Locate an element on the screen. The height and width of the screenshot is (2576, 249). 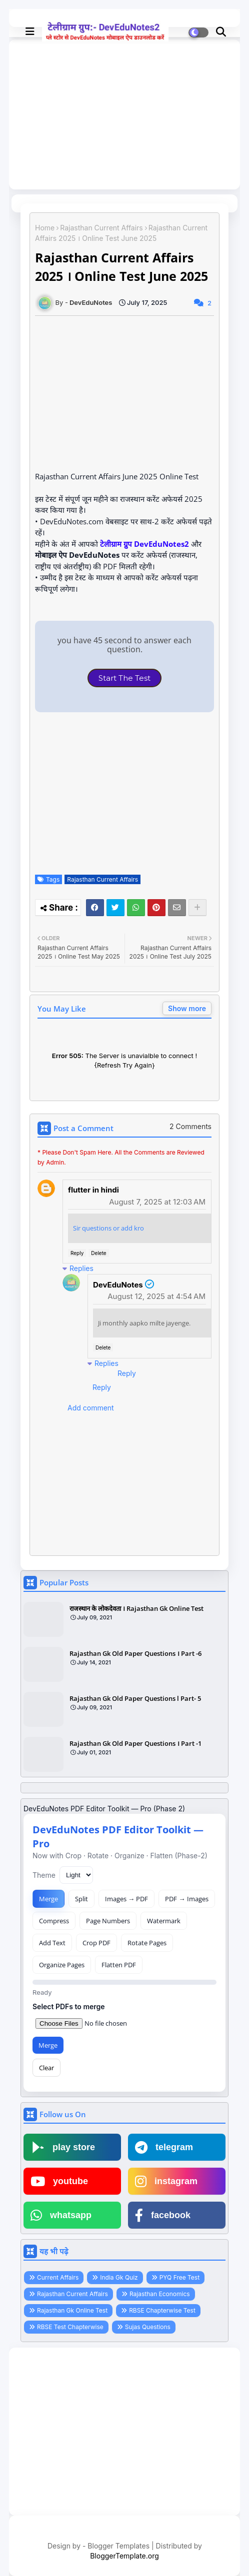
Merge is located at coordinates (48, 1898).